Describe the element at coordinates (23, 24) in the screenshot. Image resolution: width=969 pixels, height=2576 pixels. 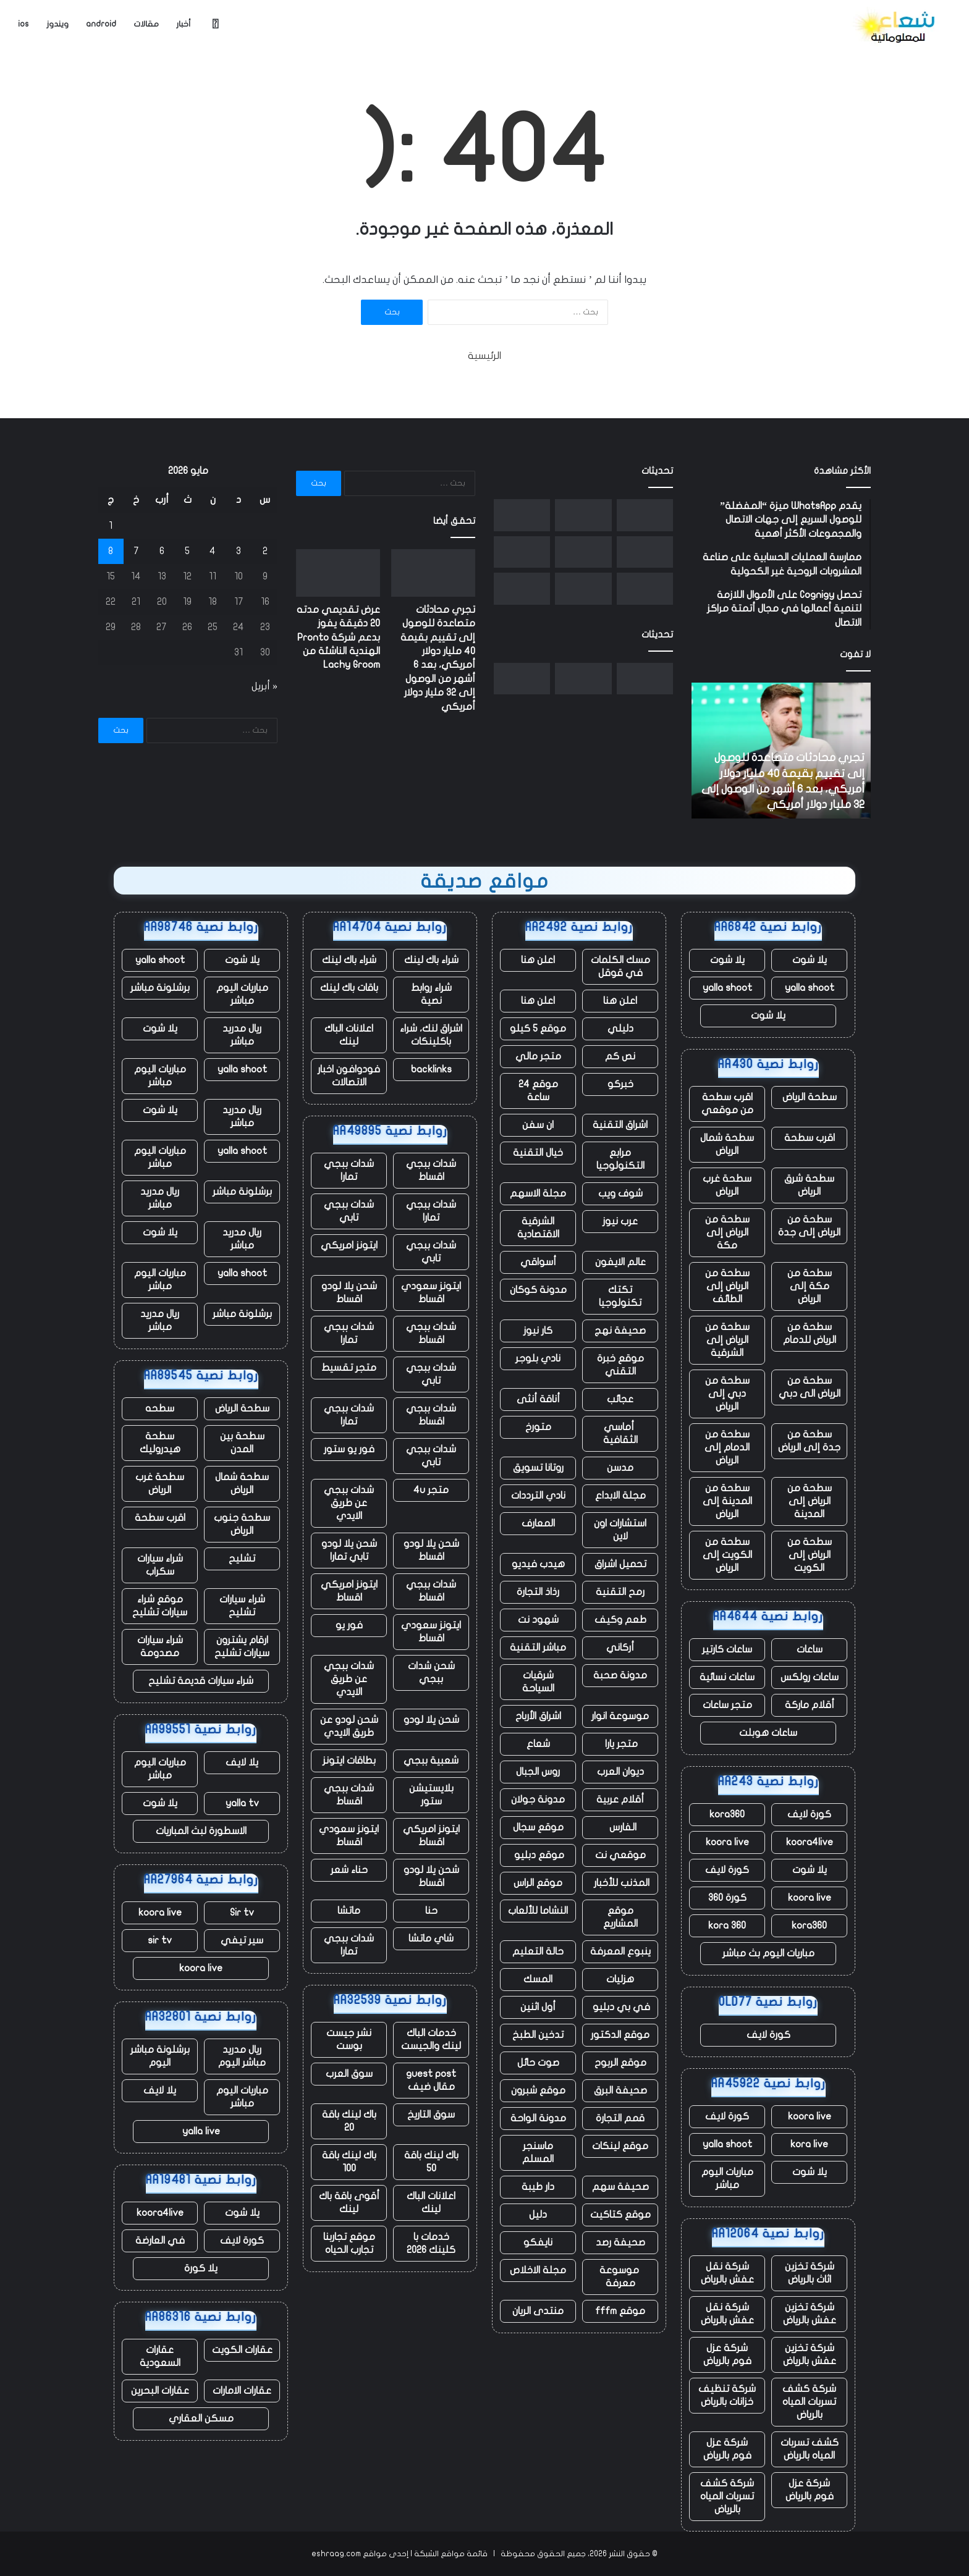
I see `ios` at that location.